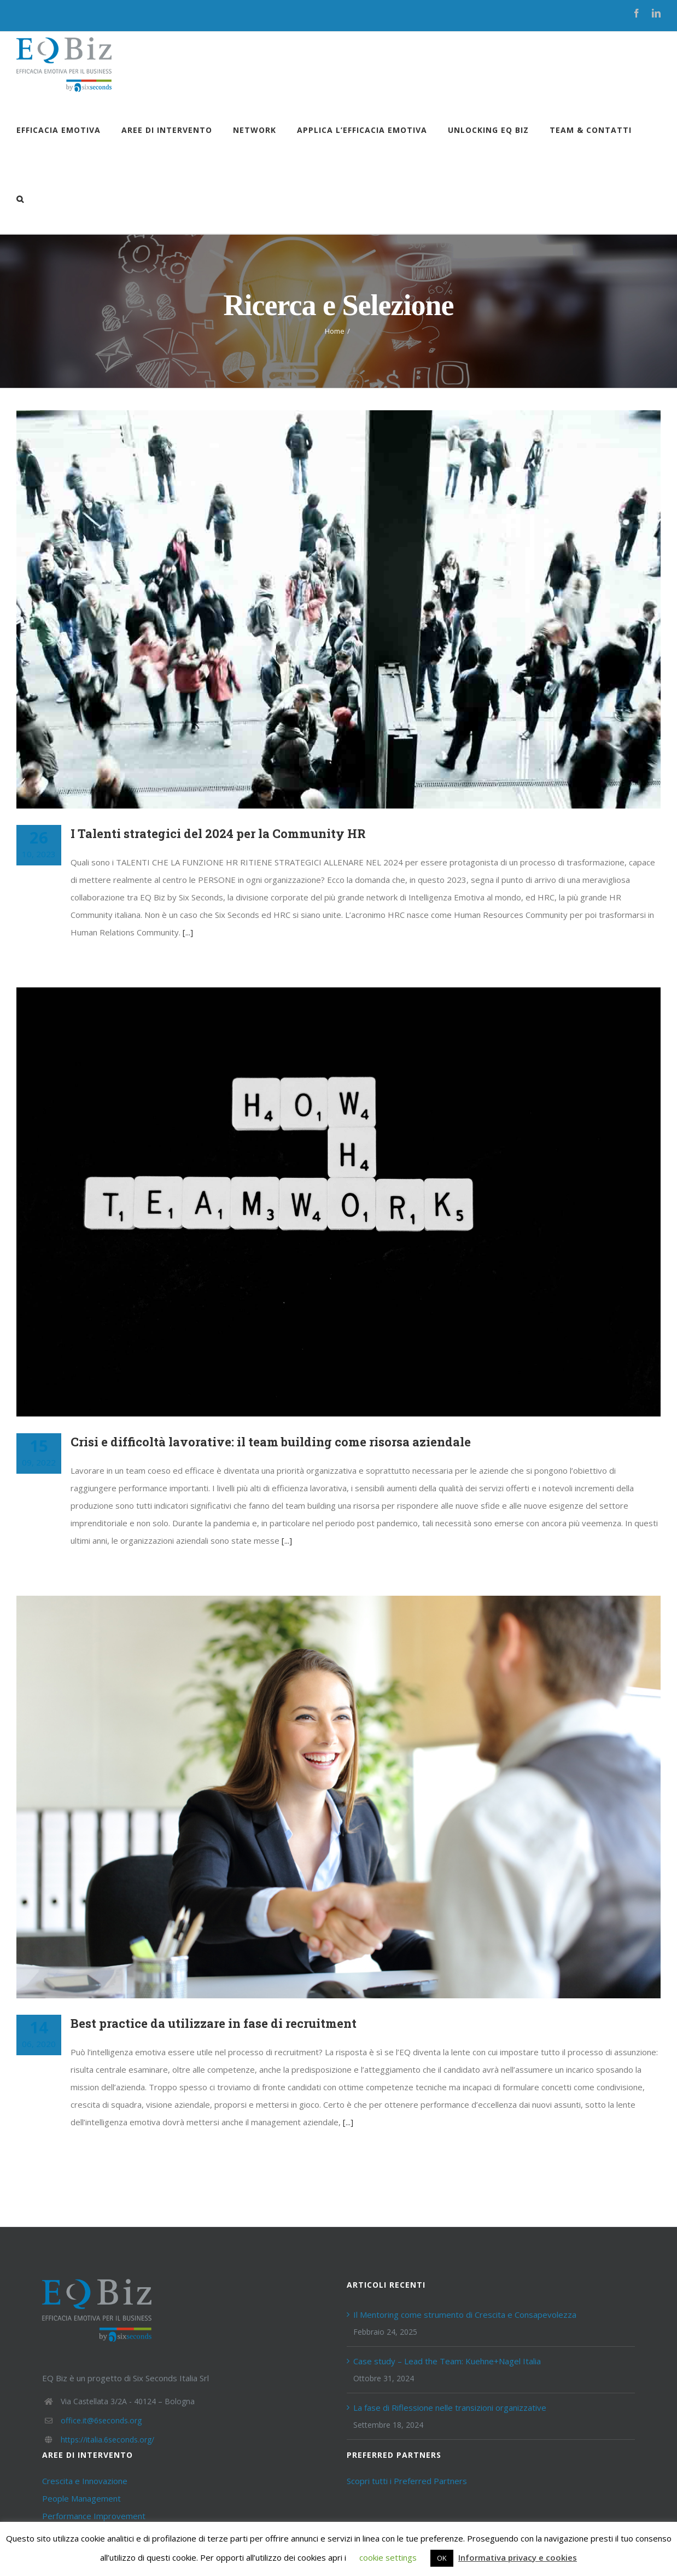 The width and height of the screenshot is (677, 2576). Describe the element at coordinates (388, 2557) in the screenshot. I see `cookie settings [button]` at that location.